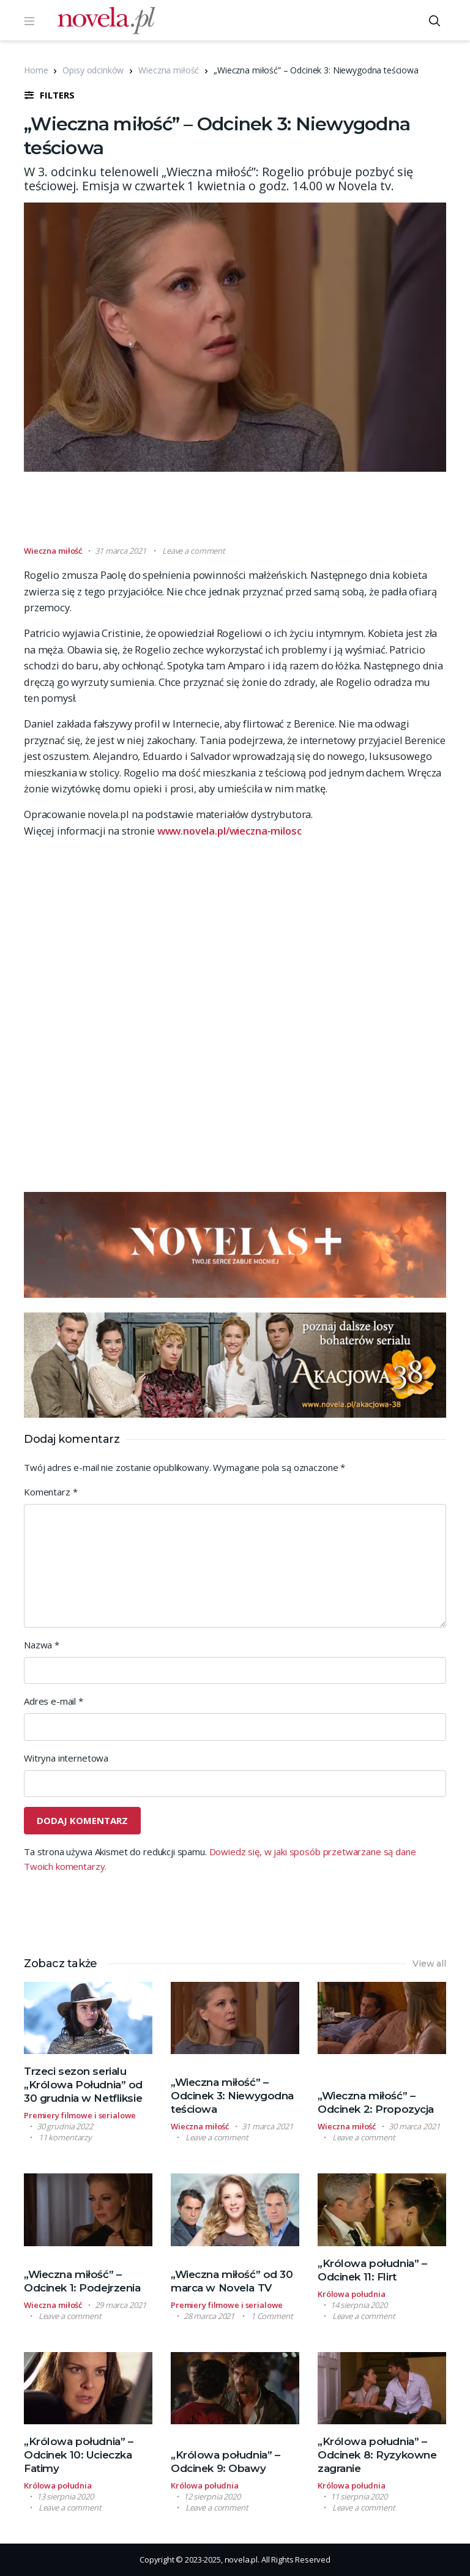 The height and width of the screenshot is (2576, 470). What do you see at coordinates (229, 831) in the screenshot?
I see `www.novela.pl/wieczna-milosc` at bounding box center [229, 831].